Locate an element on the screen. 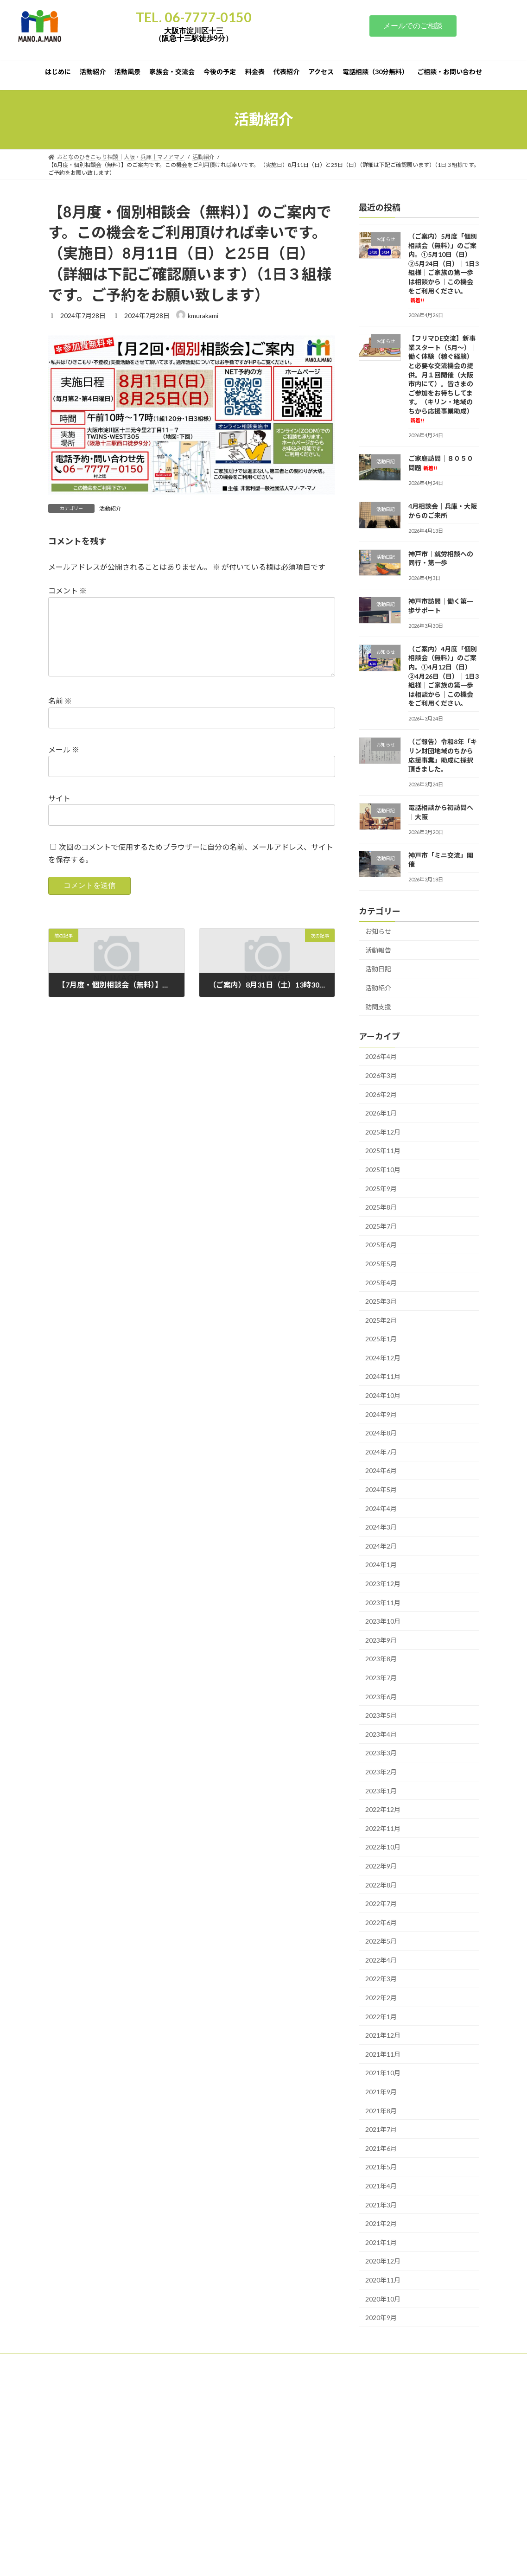 This screenshot has width=527, height=2576. 2024年3月 is located at coordinates (381, 1527).